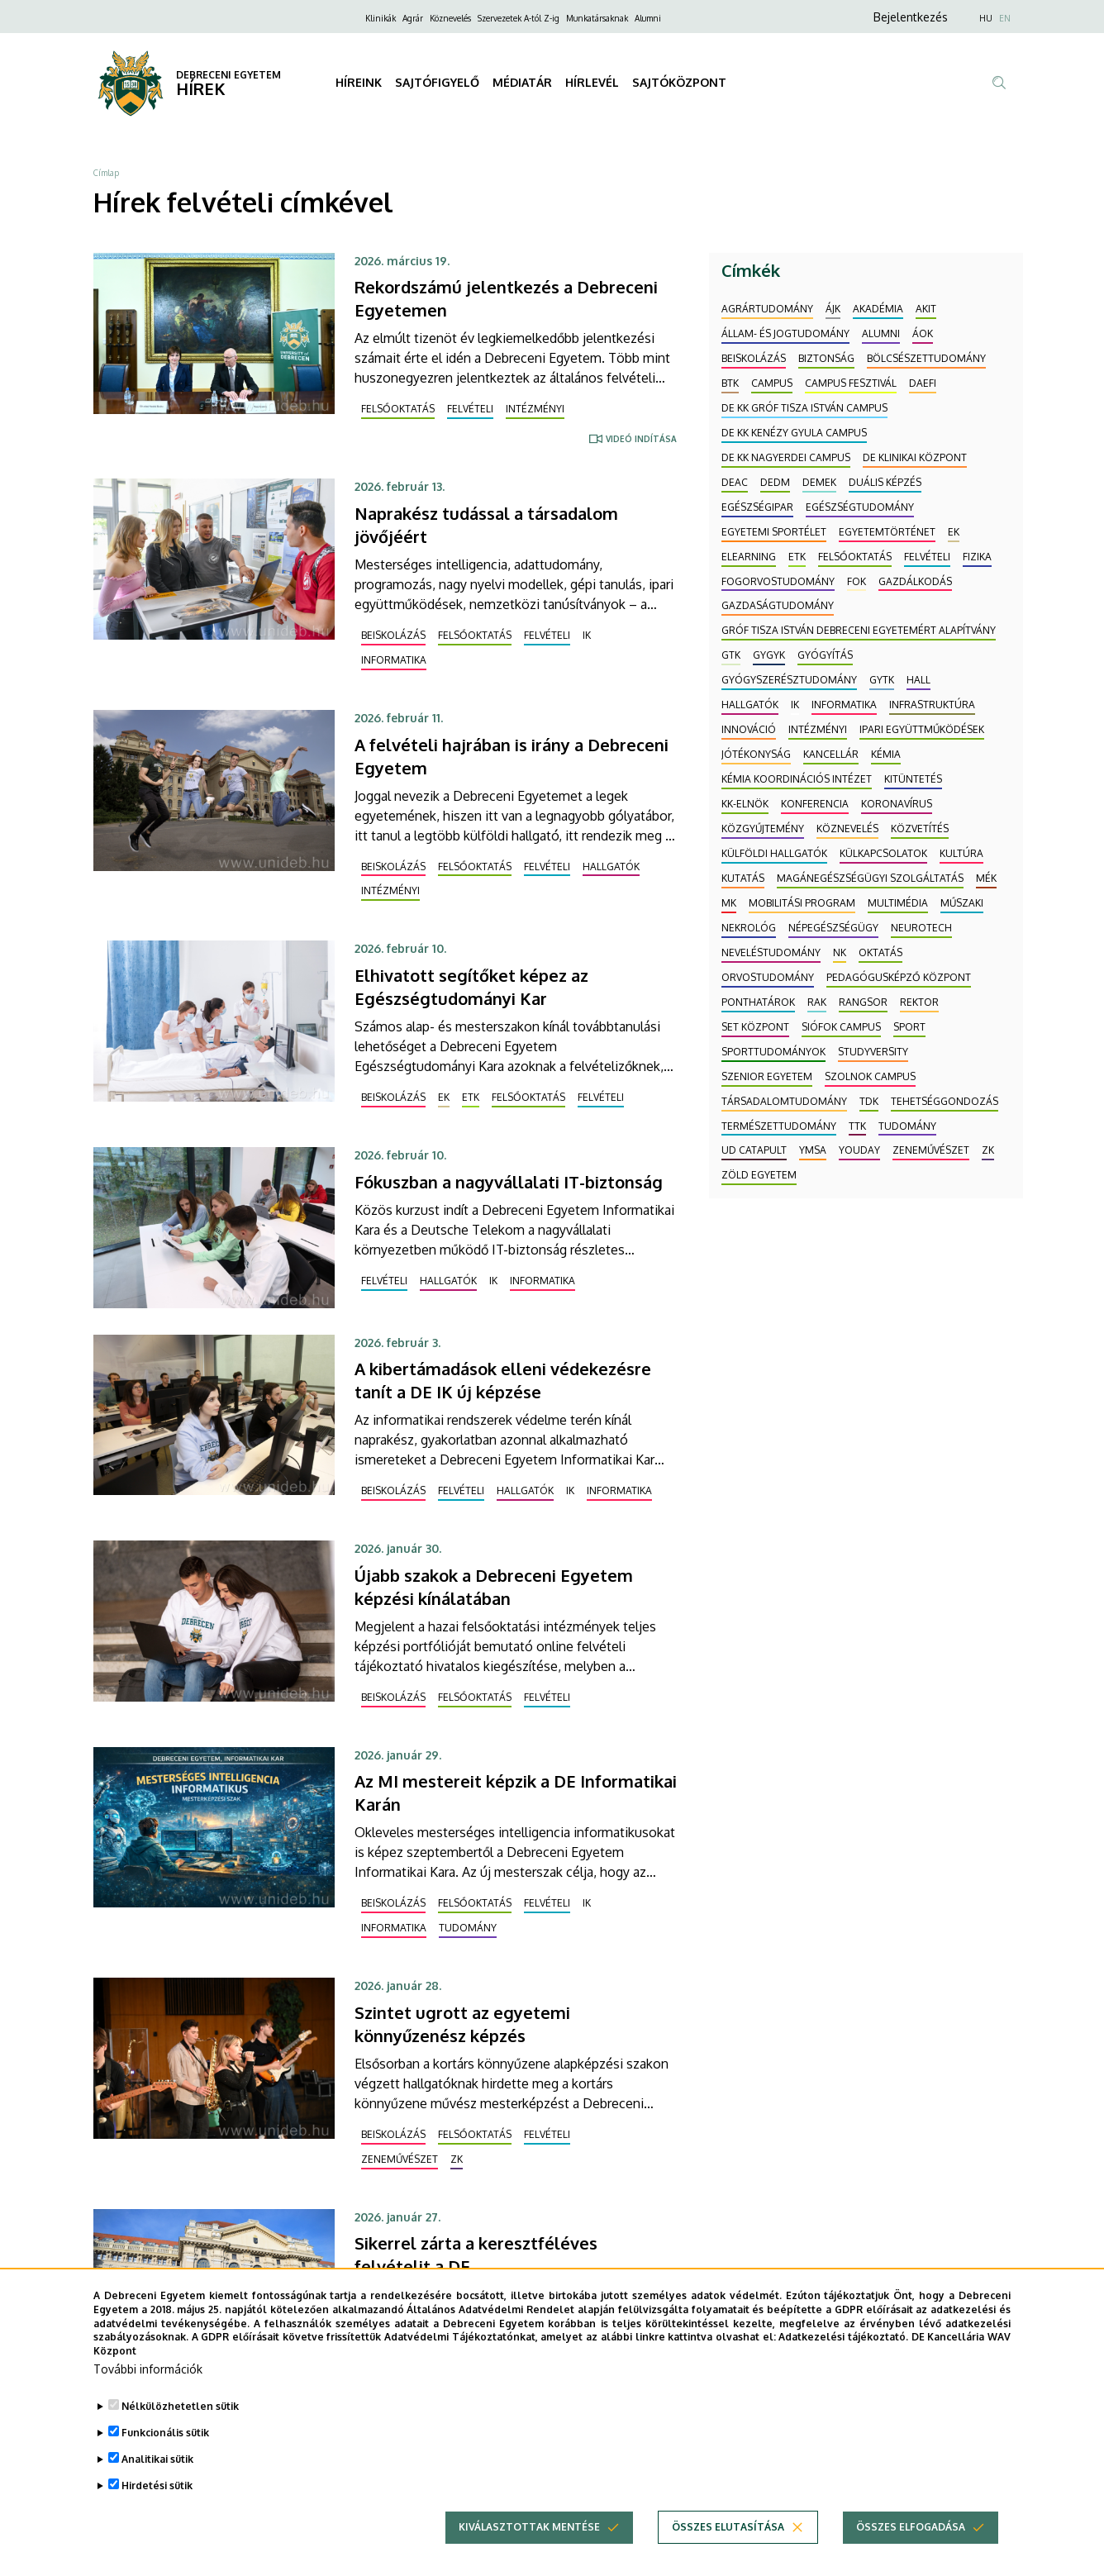 Image resolution: width=1104 pixels, height=2576 pixels. I want to click on EN, so click(1005, 18).